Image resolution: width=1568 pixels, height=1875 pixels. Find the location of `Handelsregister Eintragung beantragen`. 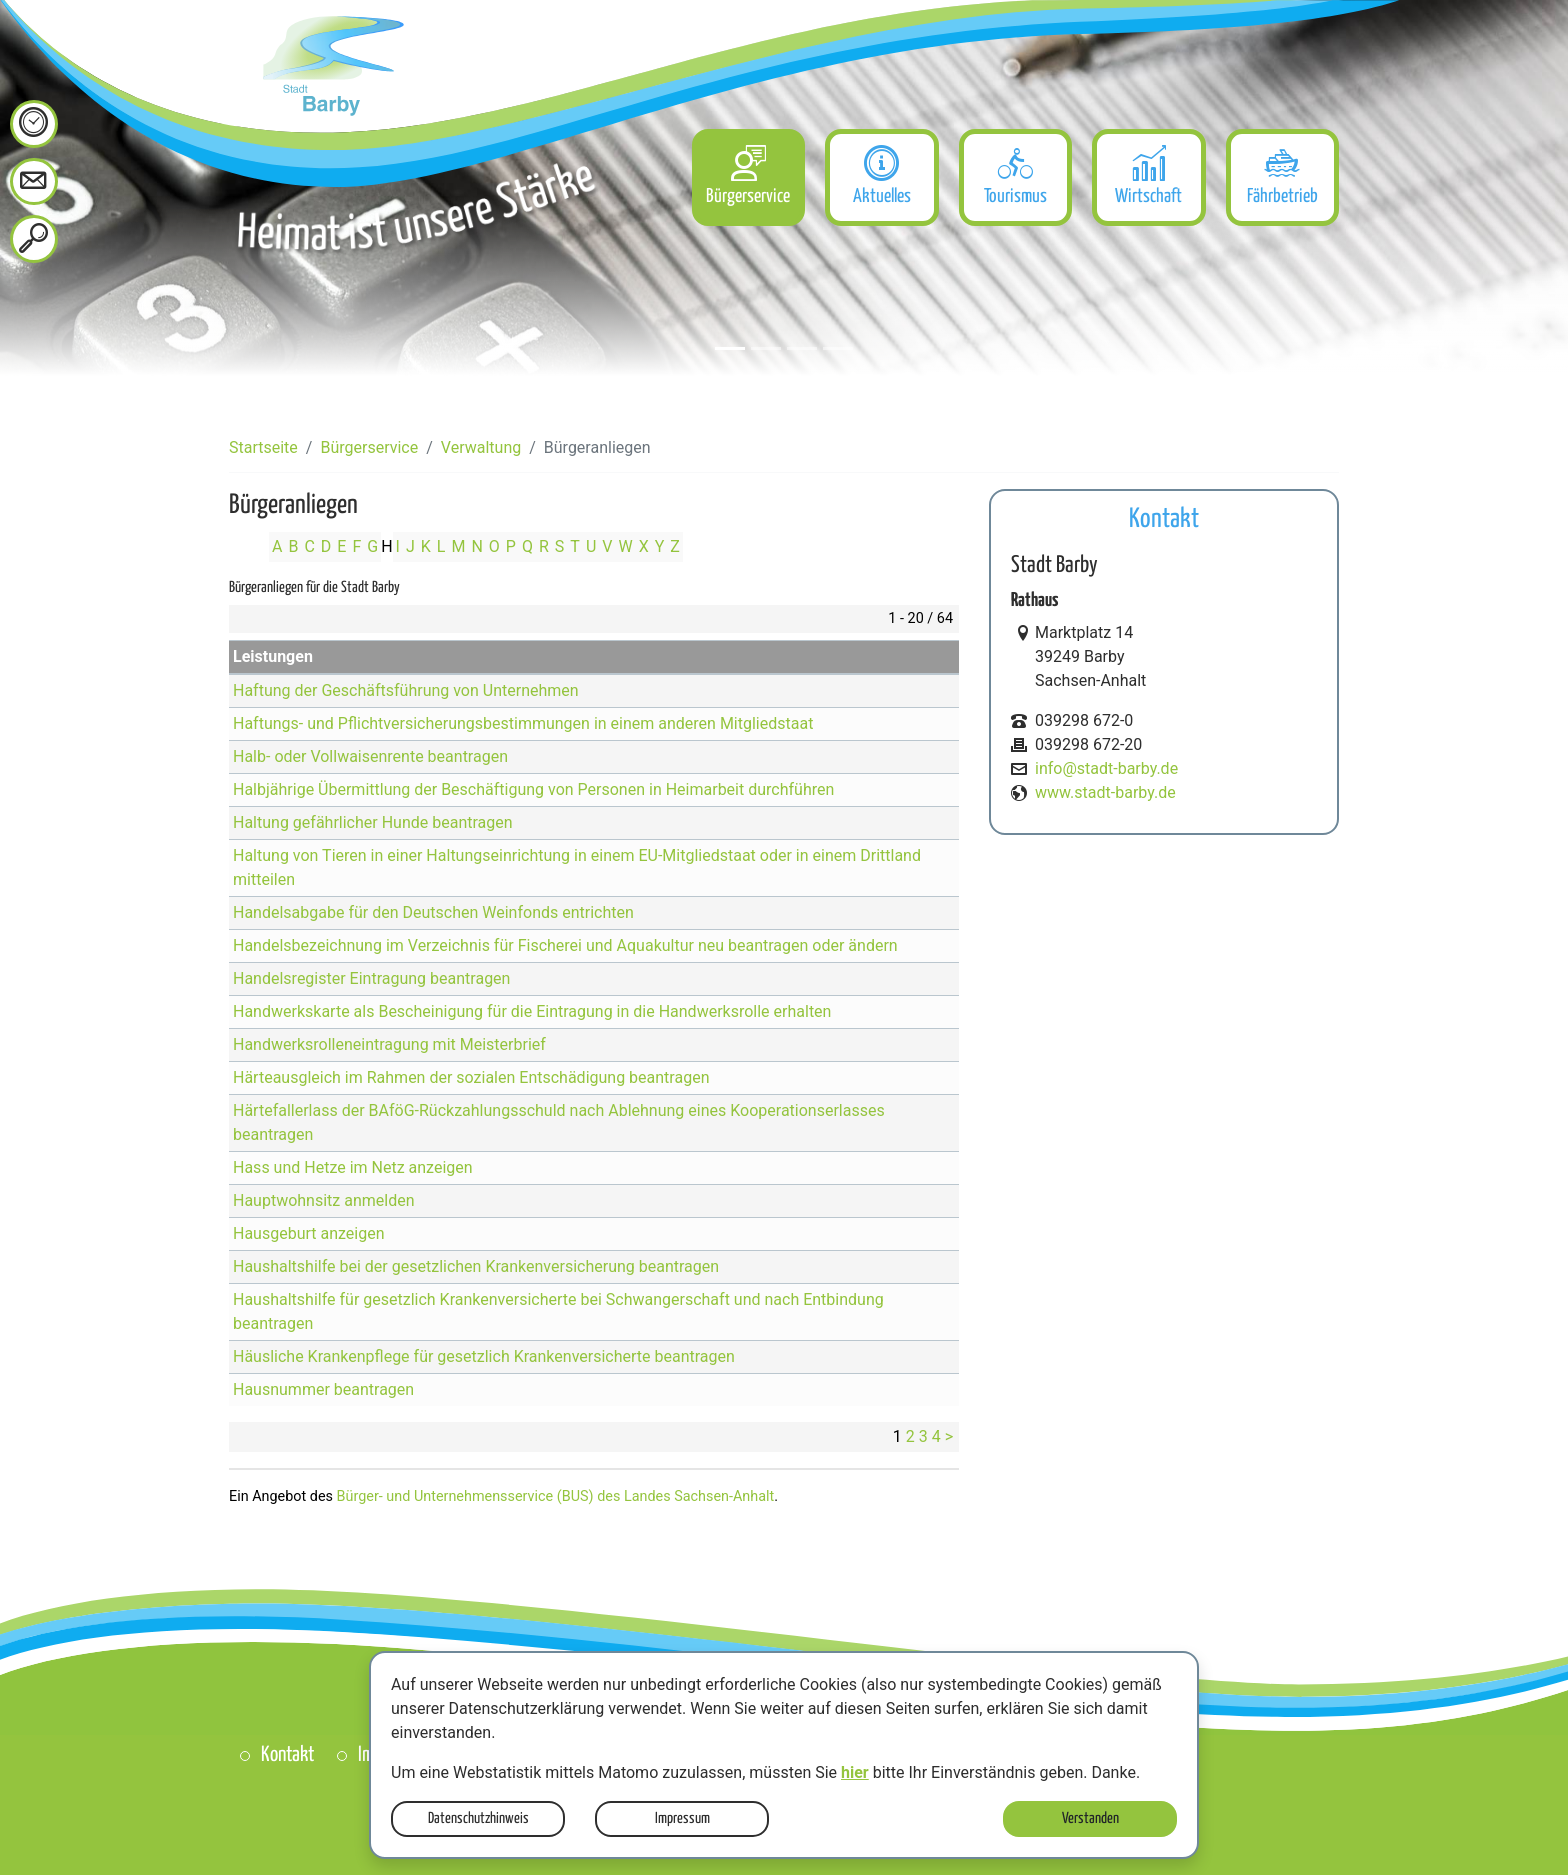

Handelsregister Eintragung beantragen is located at coordinates (371, 978).